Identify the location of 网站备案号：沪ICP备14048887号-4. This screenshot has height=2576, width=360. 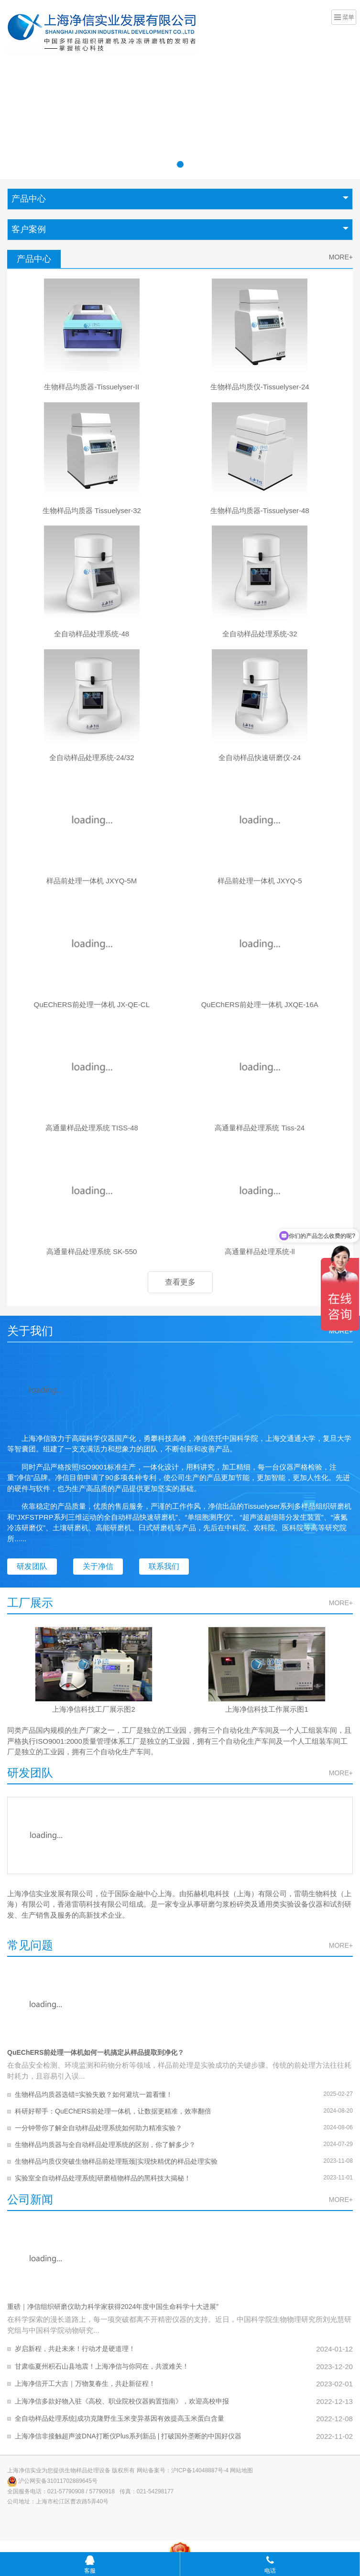
(183, 2470).